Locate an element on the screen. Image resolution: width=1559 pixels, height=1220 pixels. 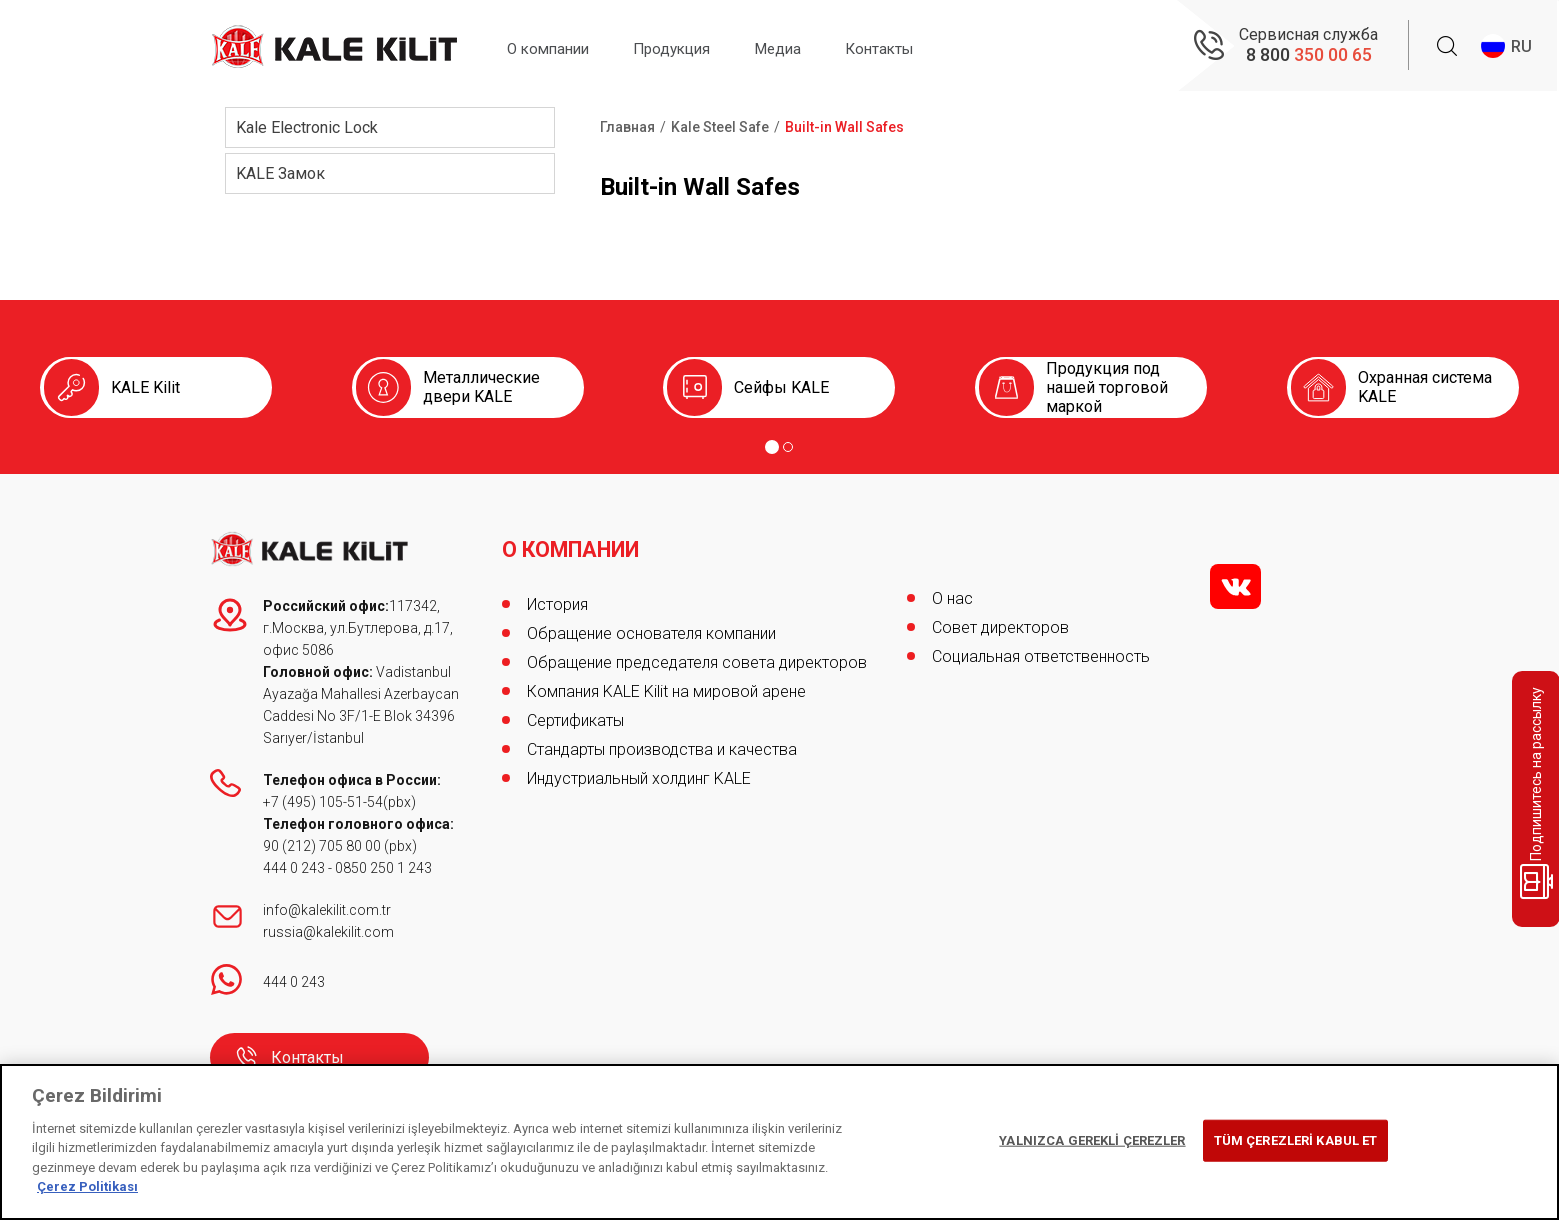
8 800 is located at coordinates (1309, 55).